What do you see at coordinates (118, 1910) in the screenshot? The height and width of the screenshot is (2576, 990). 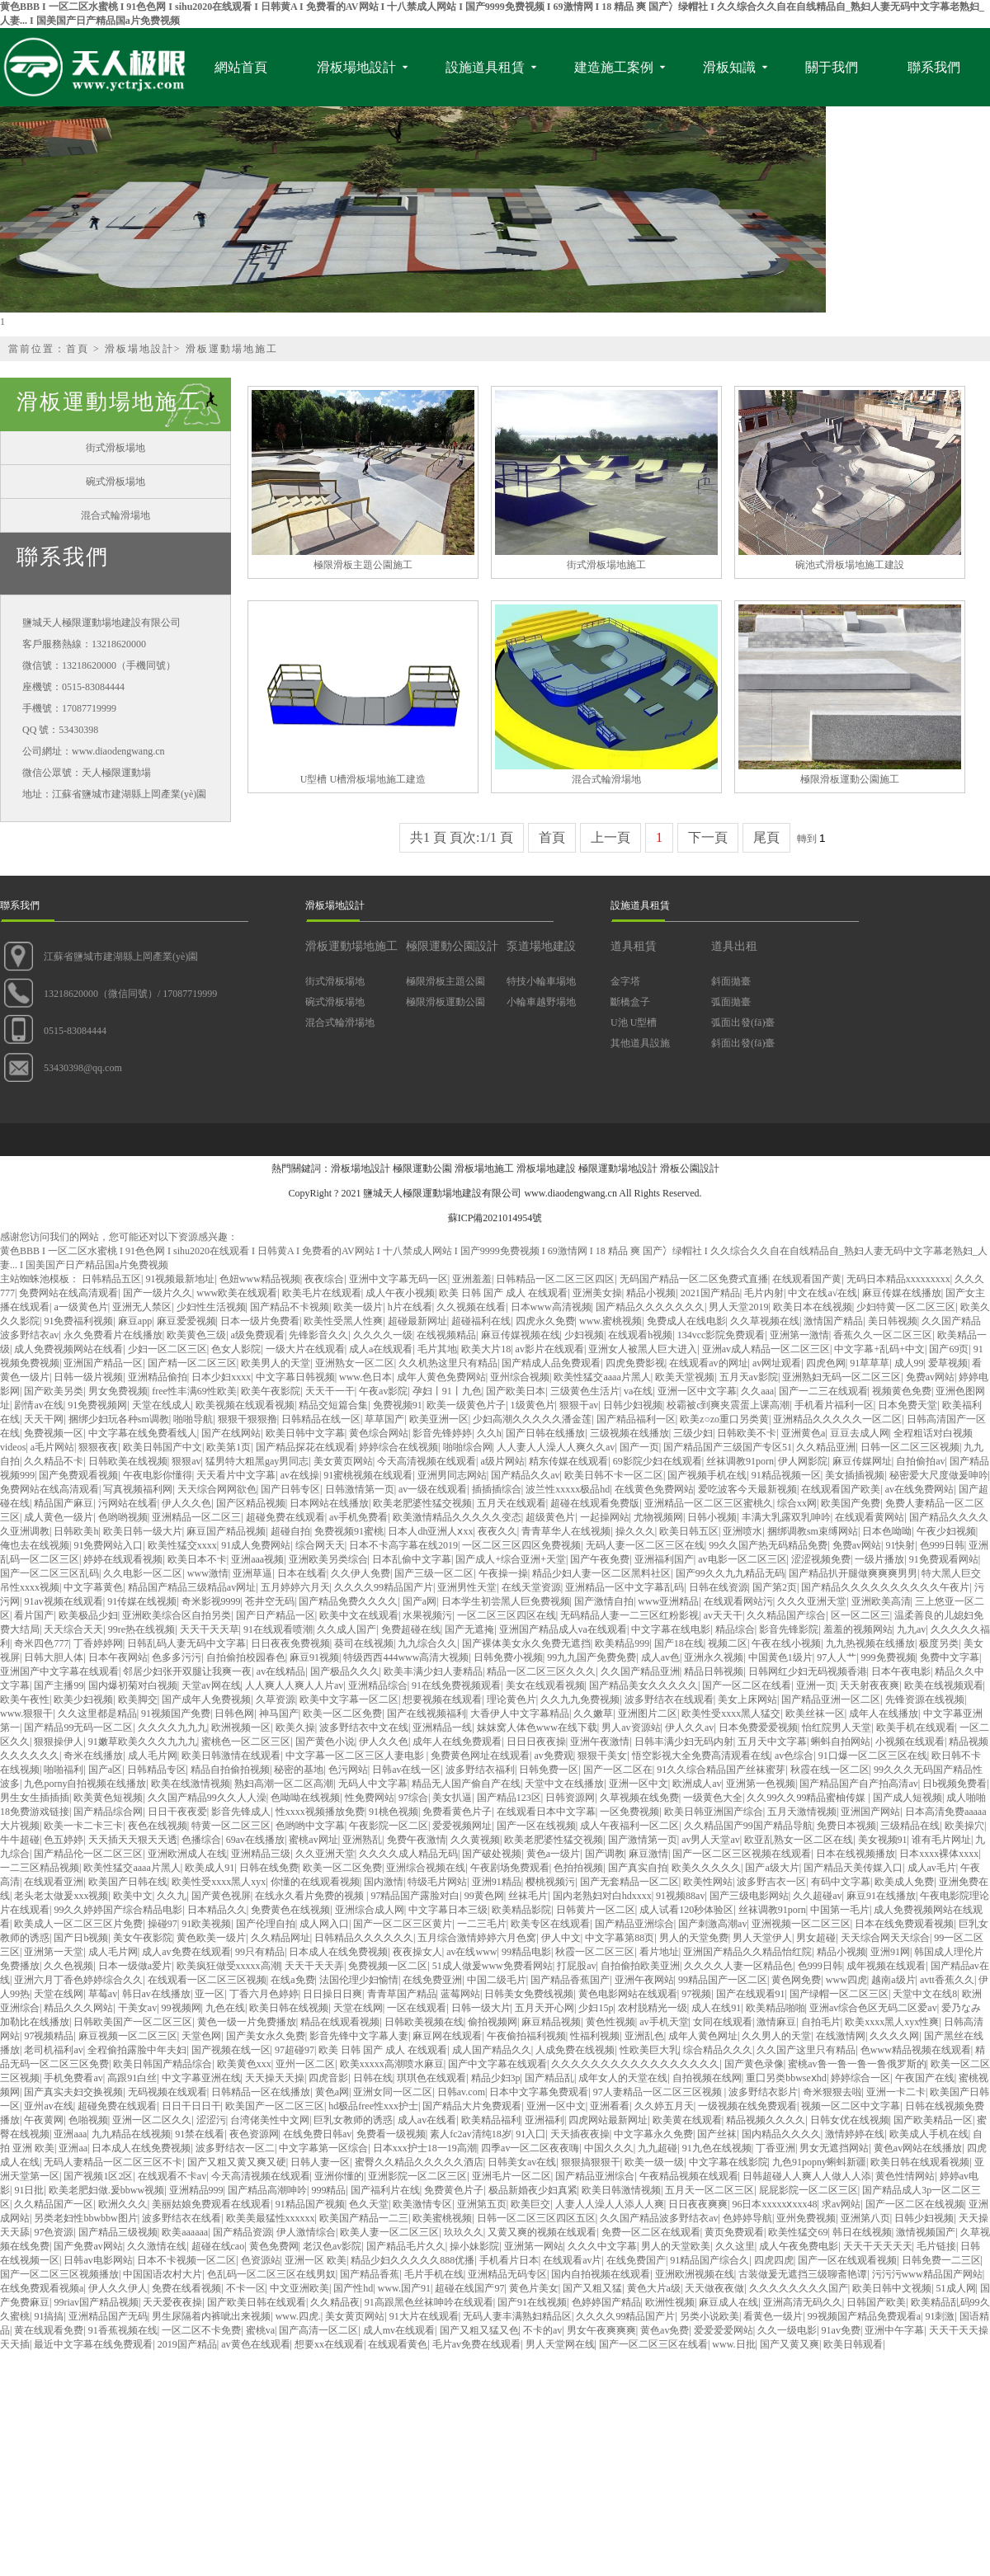 I see `99久久婷婷国产综合精品电影` at bounding box center [118, 1910].